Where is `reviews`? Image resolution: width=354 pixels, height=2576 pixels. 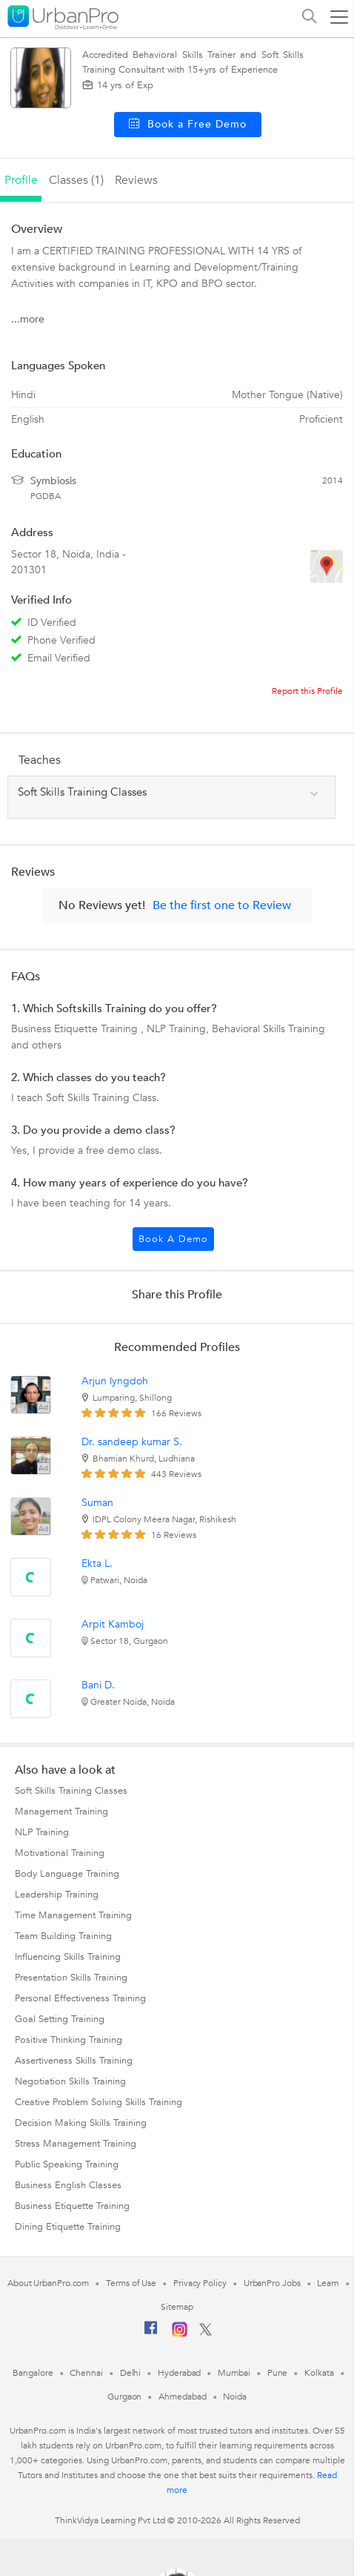 reviews is located at coordinates (136, 180).